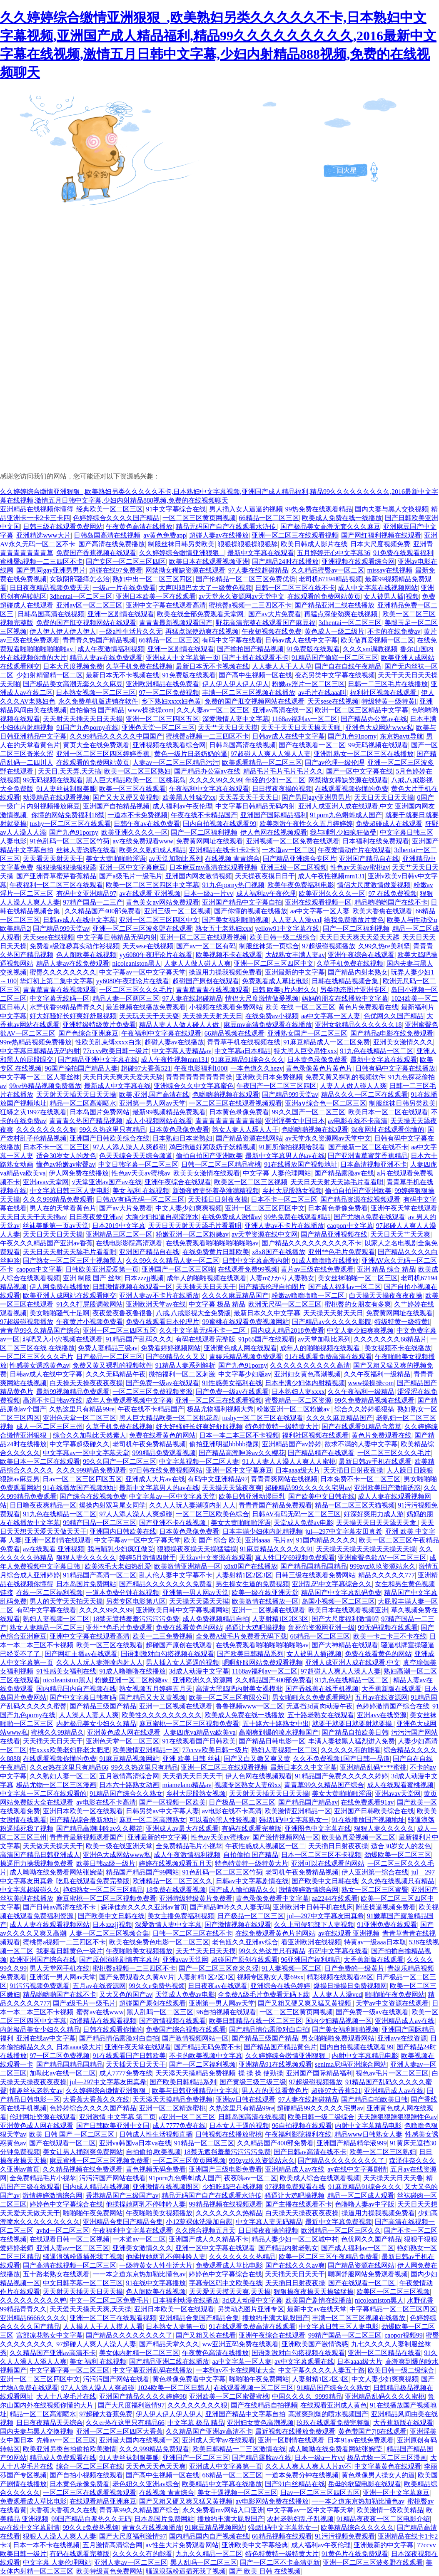 Image resolution: width=439 pixels, height=2576 pixels. What do you see at coordinates (41, 561) in the screenshot?
I see `蜜桃臀a视频一二三四区不卡` at bounding box center [41, 561].